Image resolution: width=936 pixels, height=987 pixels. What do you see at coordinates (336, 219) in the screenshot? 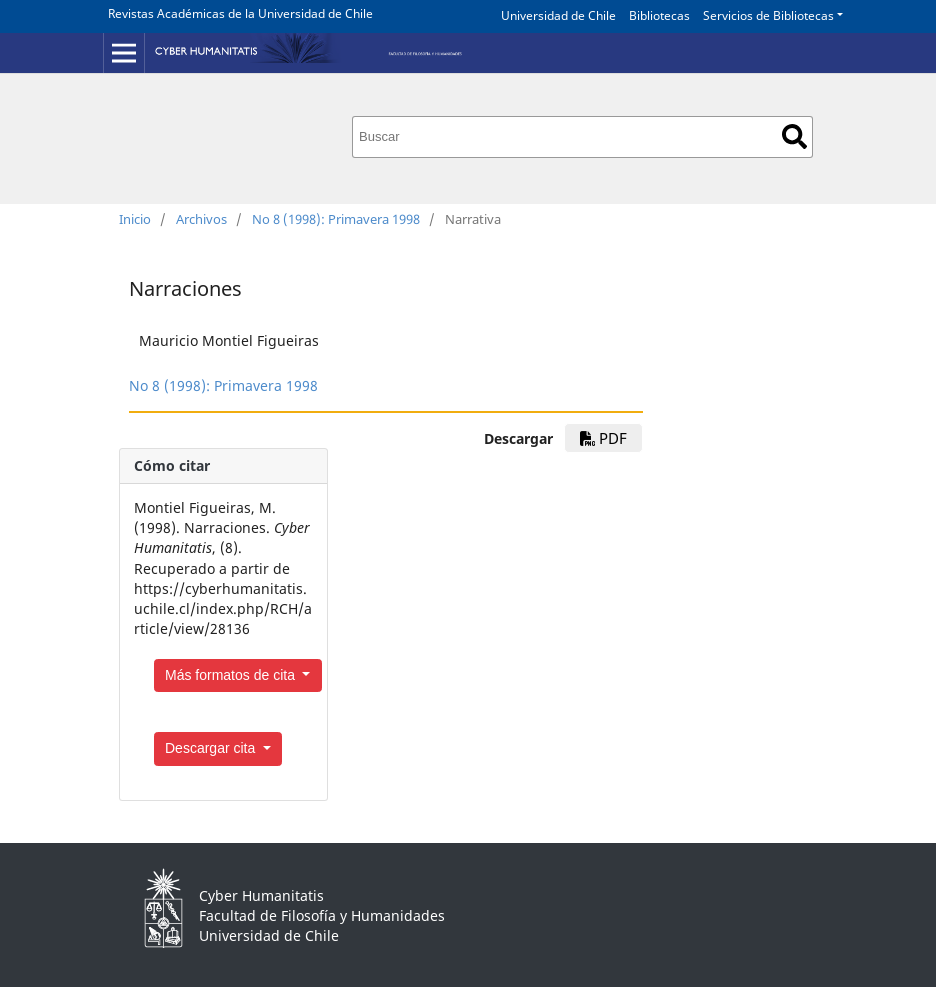
I see `No 8 (1998): Primavera 1998` at bounding box center [336, 219].